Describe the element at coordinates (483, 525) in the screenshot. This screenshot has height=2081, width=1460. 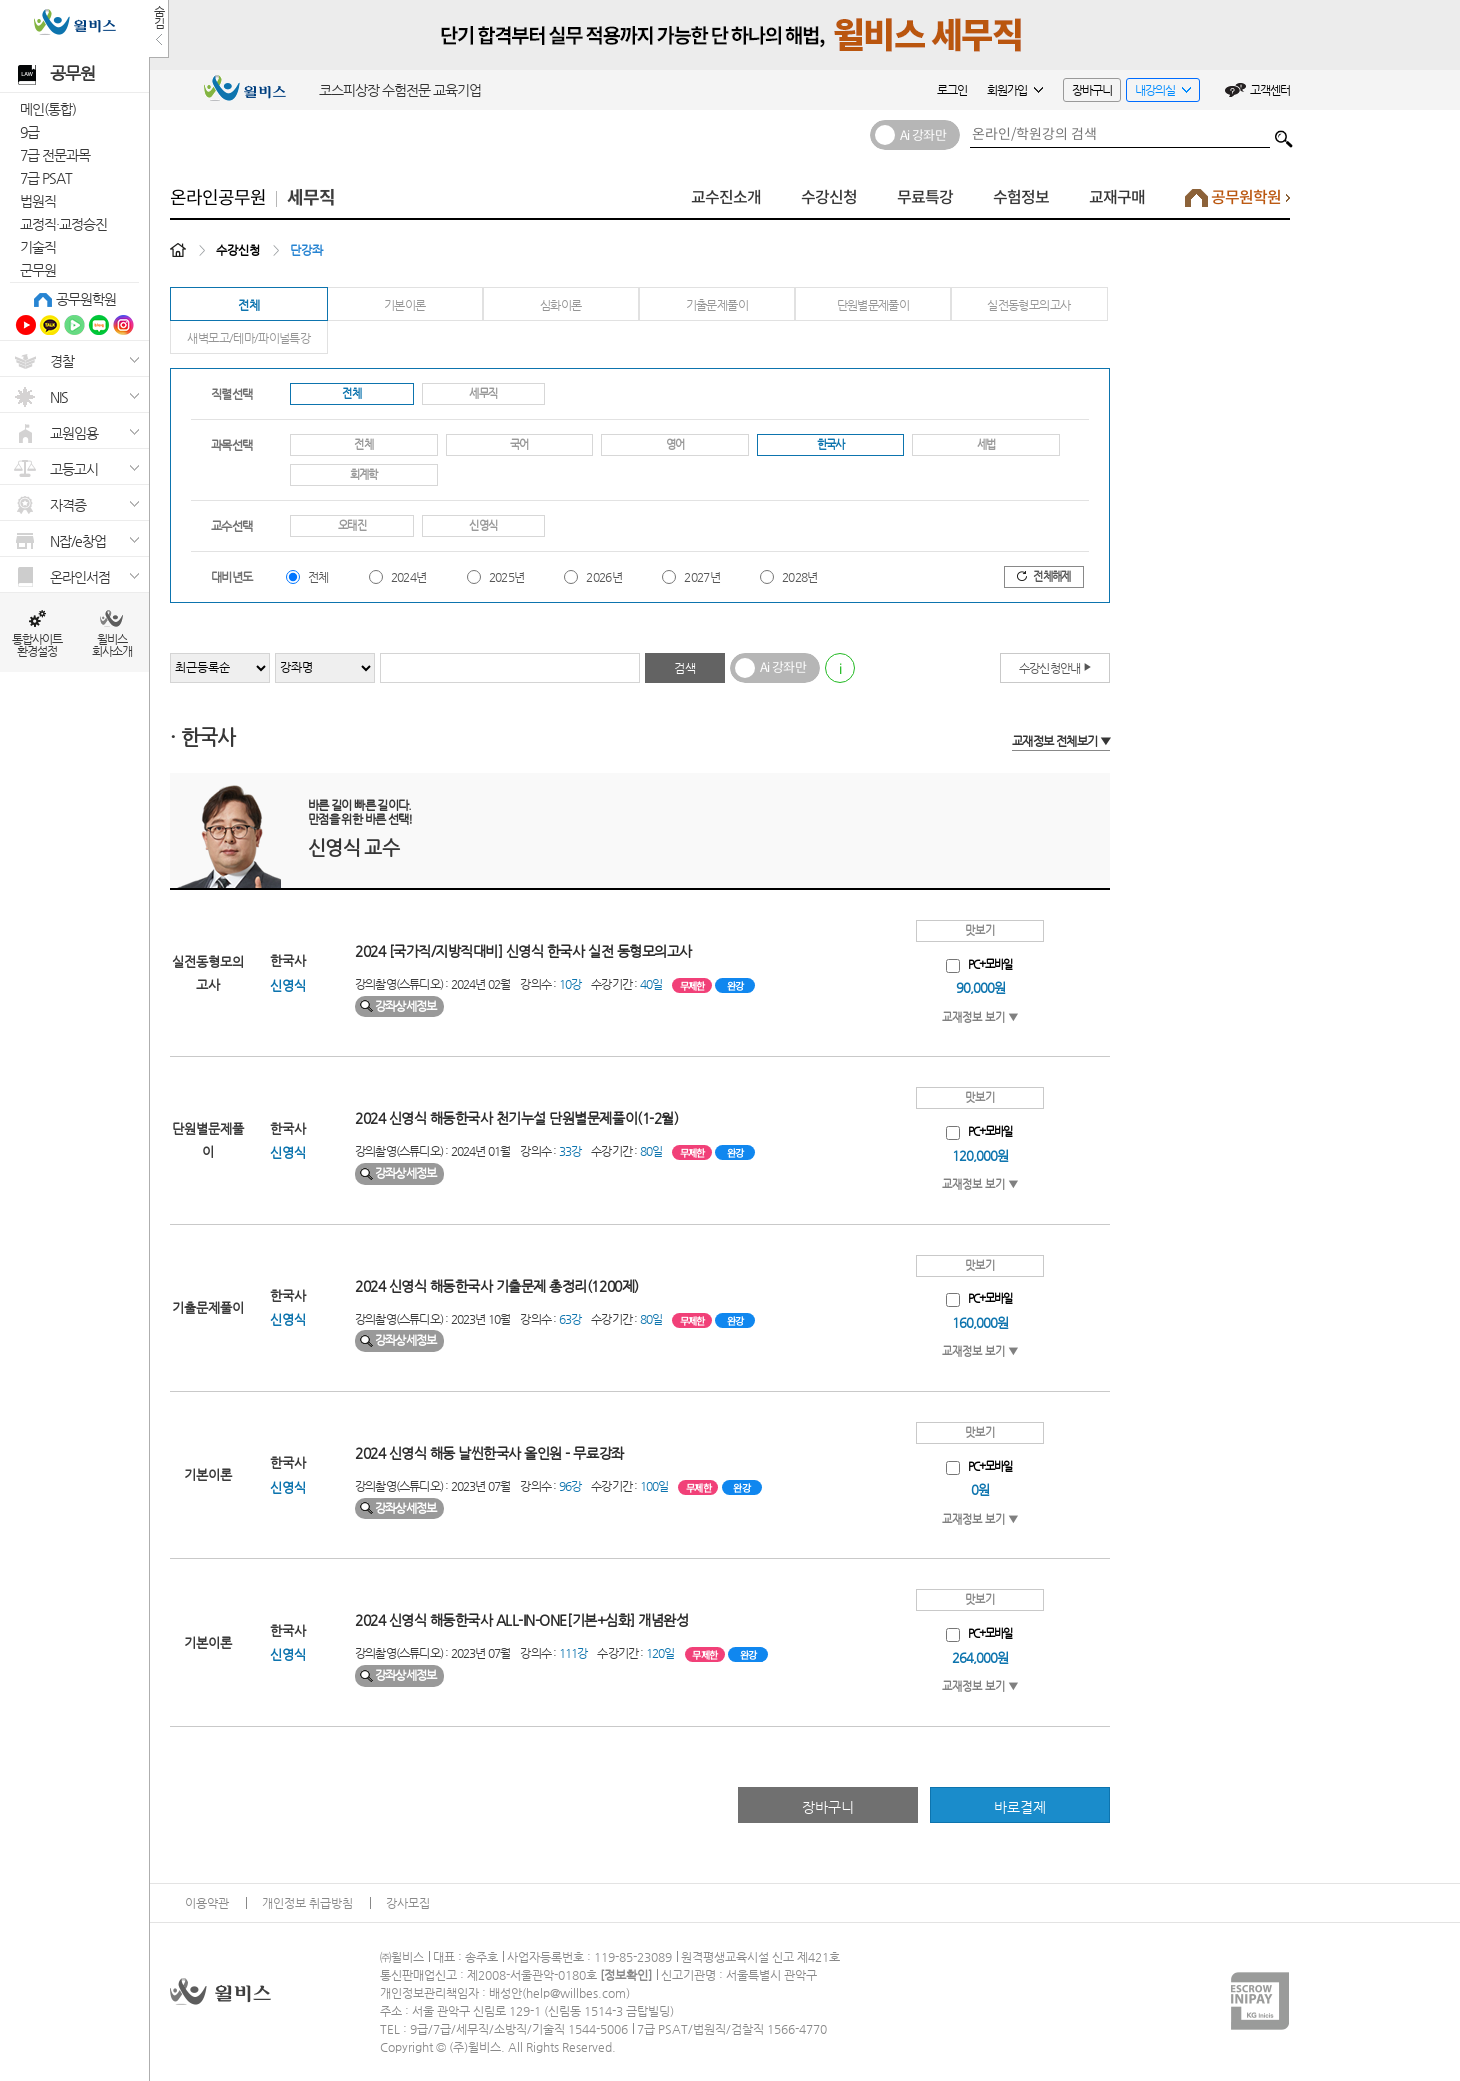
I see `신영식` at that location.